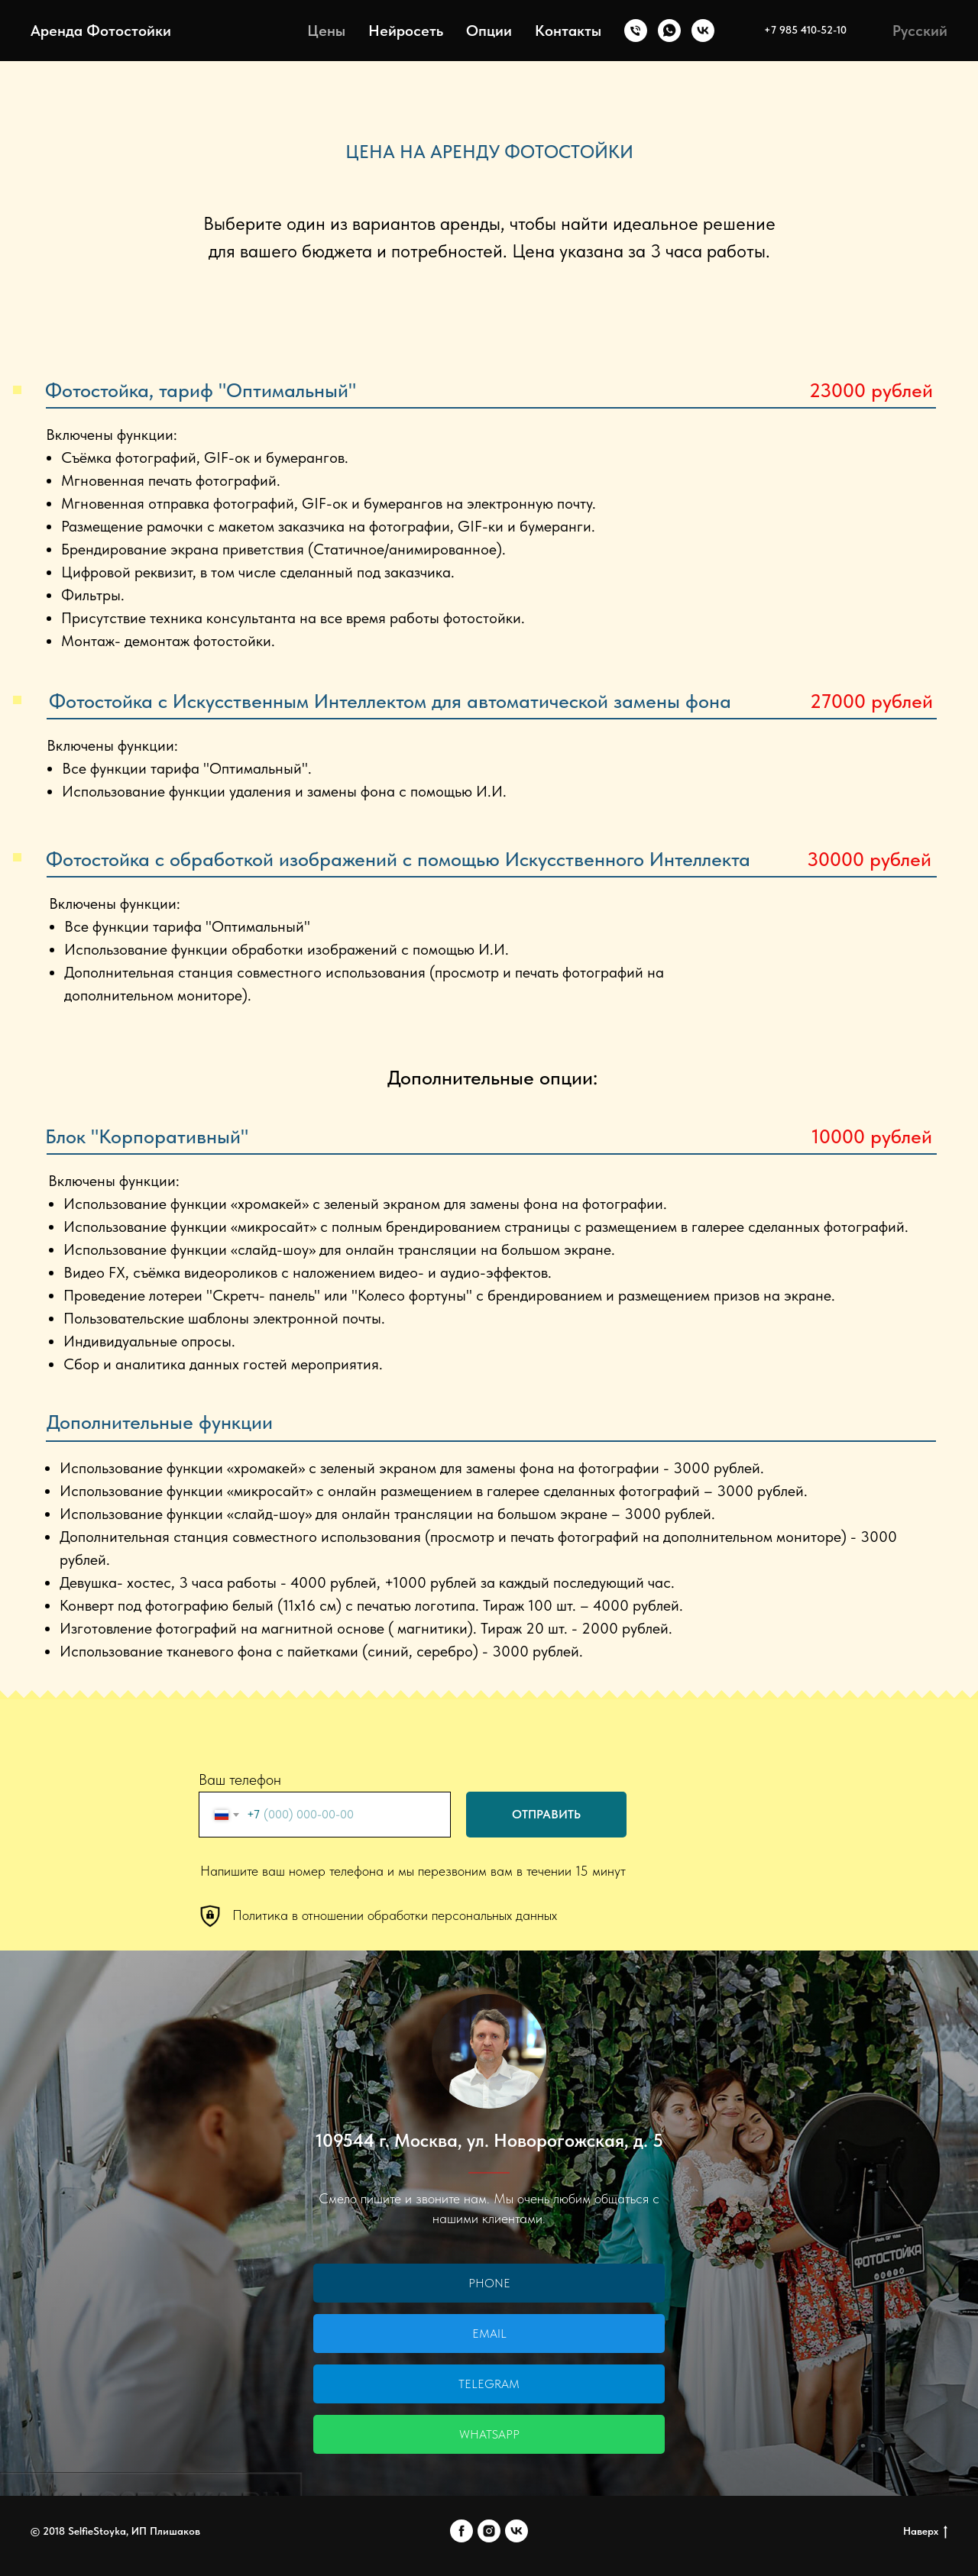 The height and width of the screenshot is (2576, 978). I want to click on Цены, so click(326, 30).